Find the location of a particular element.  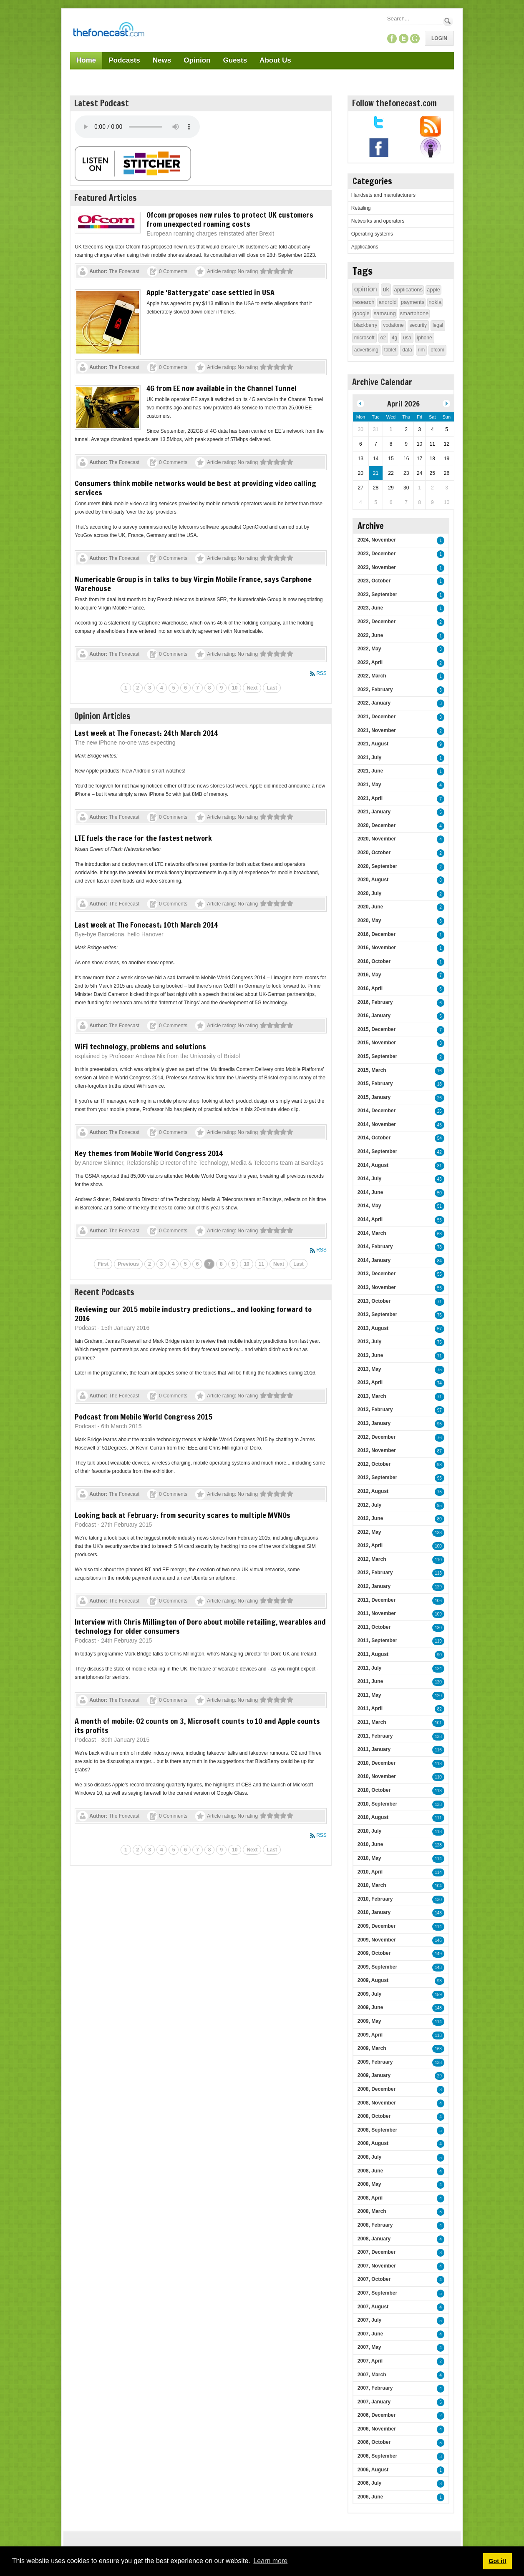

2008, June is located at coordinates (370, 2171).